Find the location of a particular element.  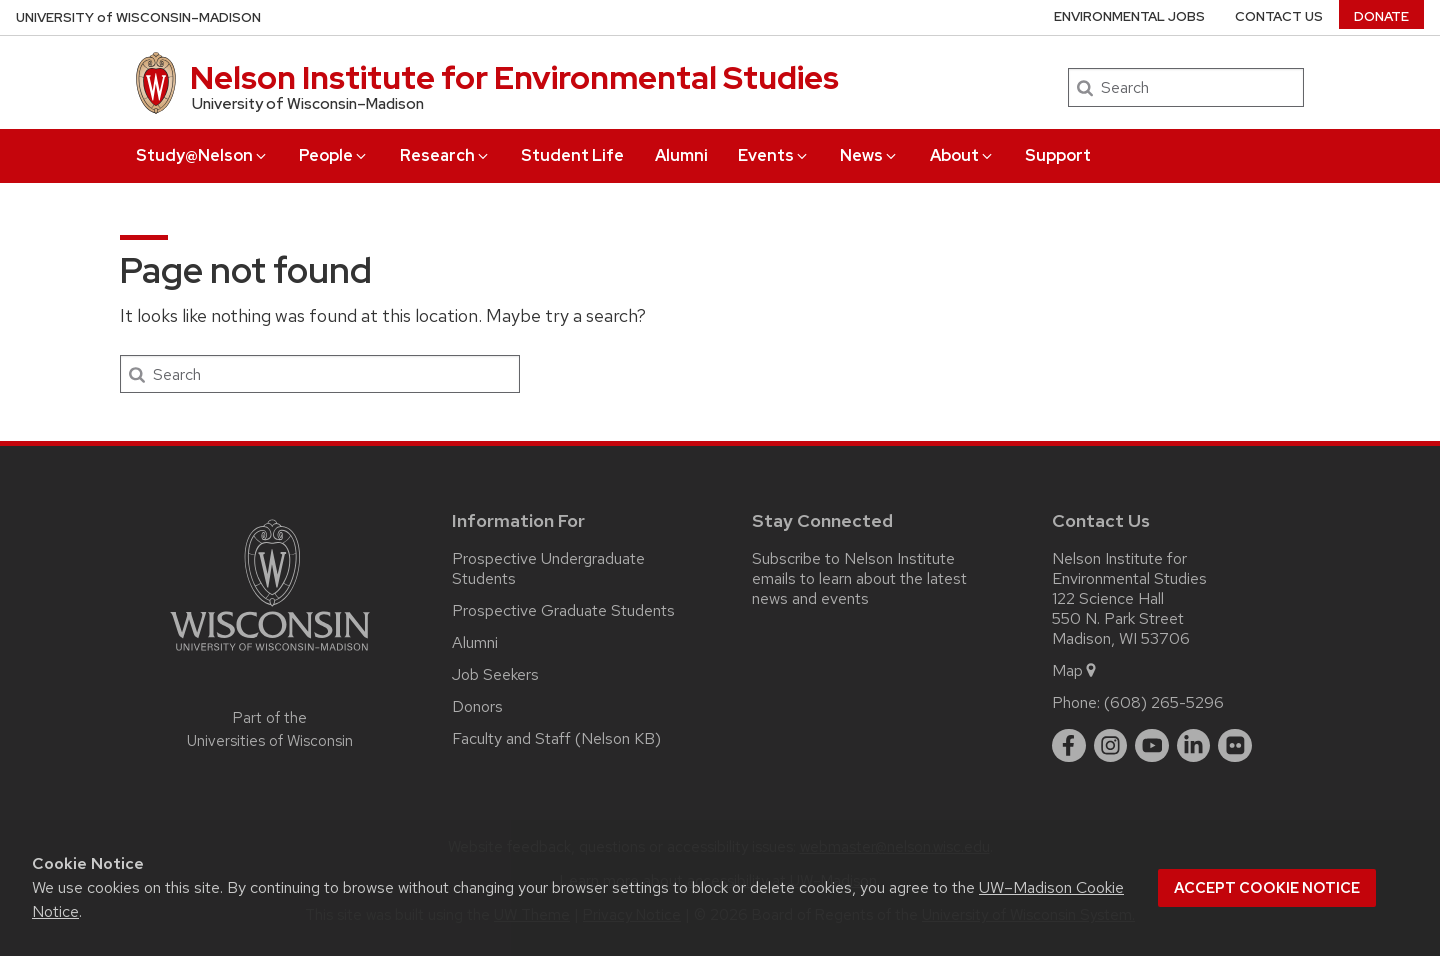

Environmental Jobs is located at coordinates (1129, 16).